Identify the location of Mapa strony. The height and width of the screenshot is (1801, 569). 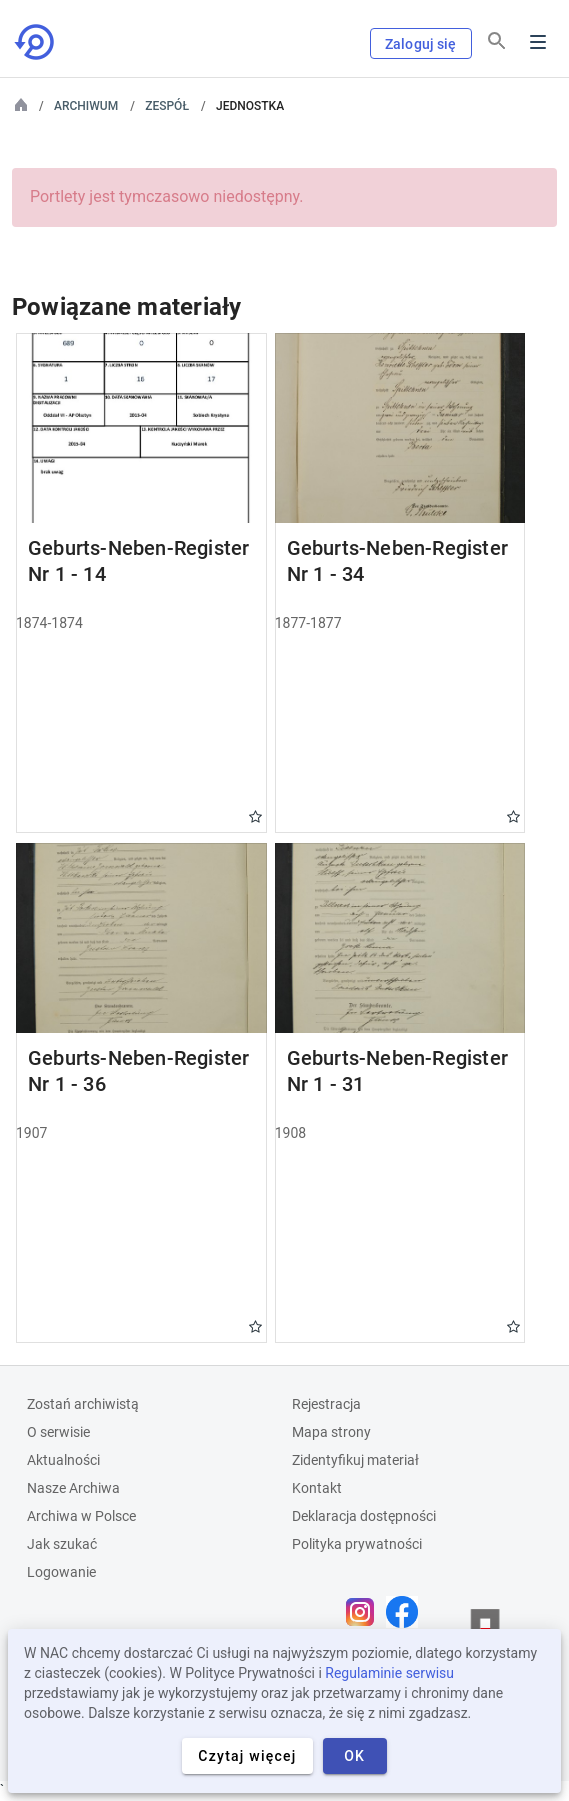
(331, 1432).